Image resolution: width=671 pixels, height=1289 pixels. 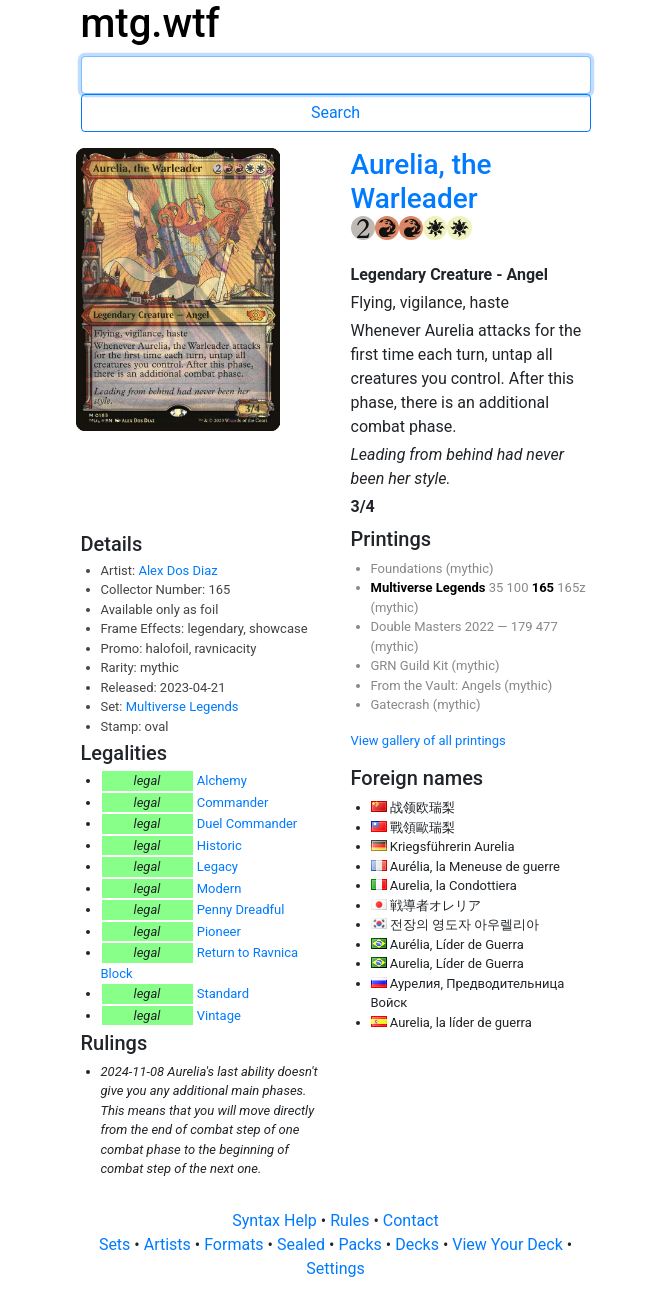 I want to click on View gallery of all printings, so click(x=428, y=740).